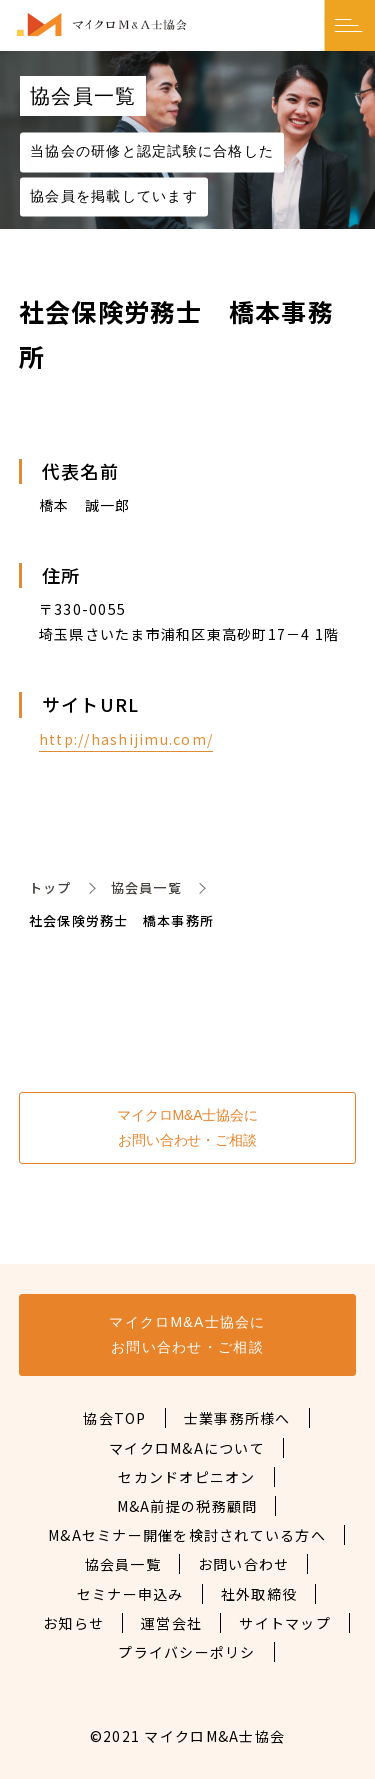  Describe the element at coordinates (186, 1477) in the screenshot. I see `セカンドオピニオン` at that location.